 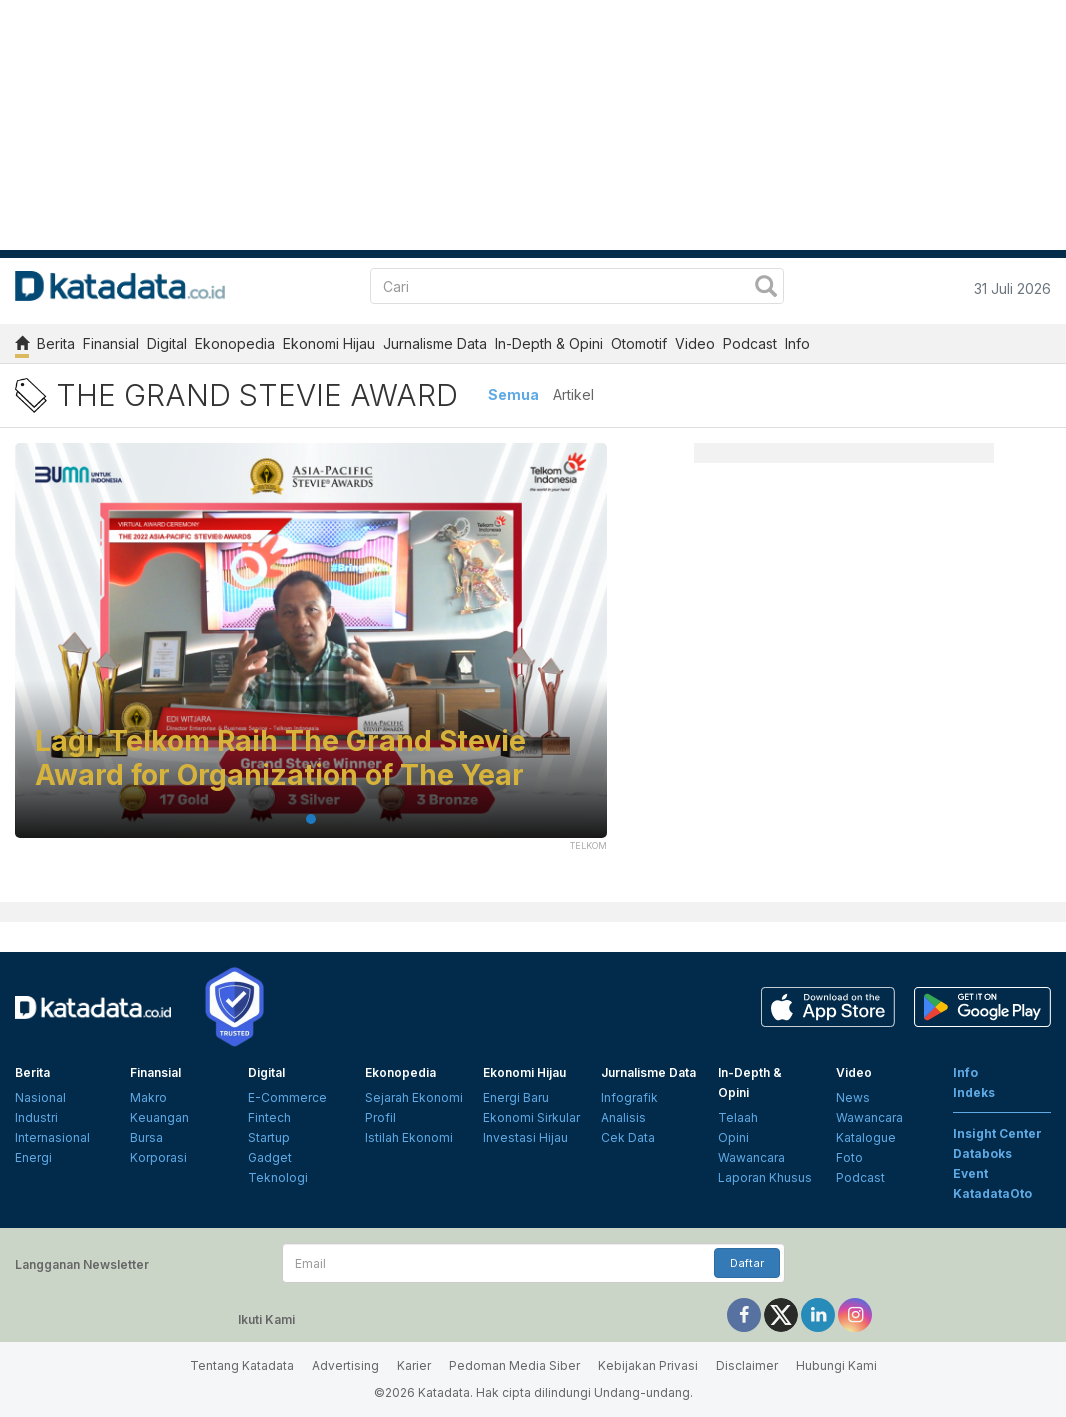 What do you see at coordinates (159, 1117) in the screenshot?
I see `Keuangan` at bounding box center [159, 1117].